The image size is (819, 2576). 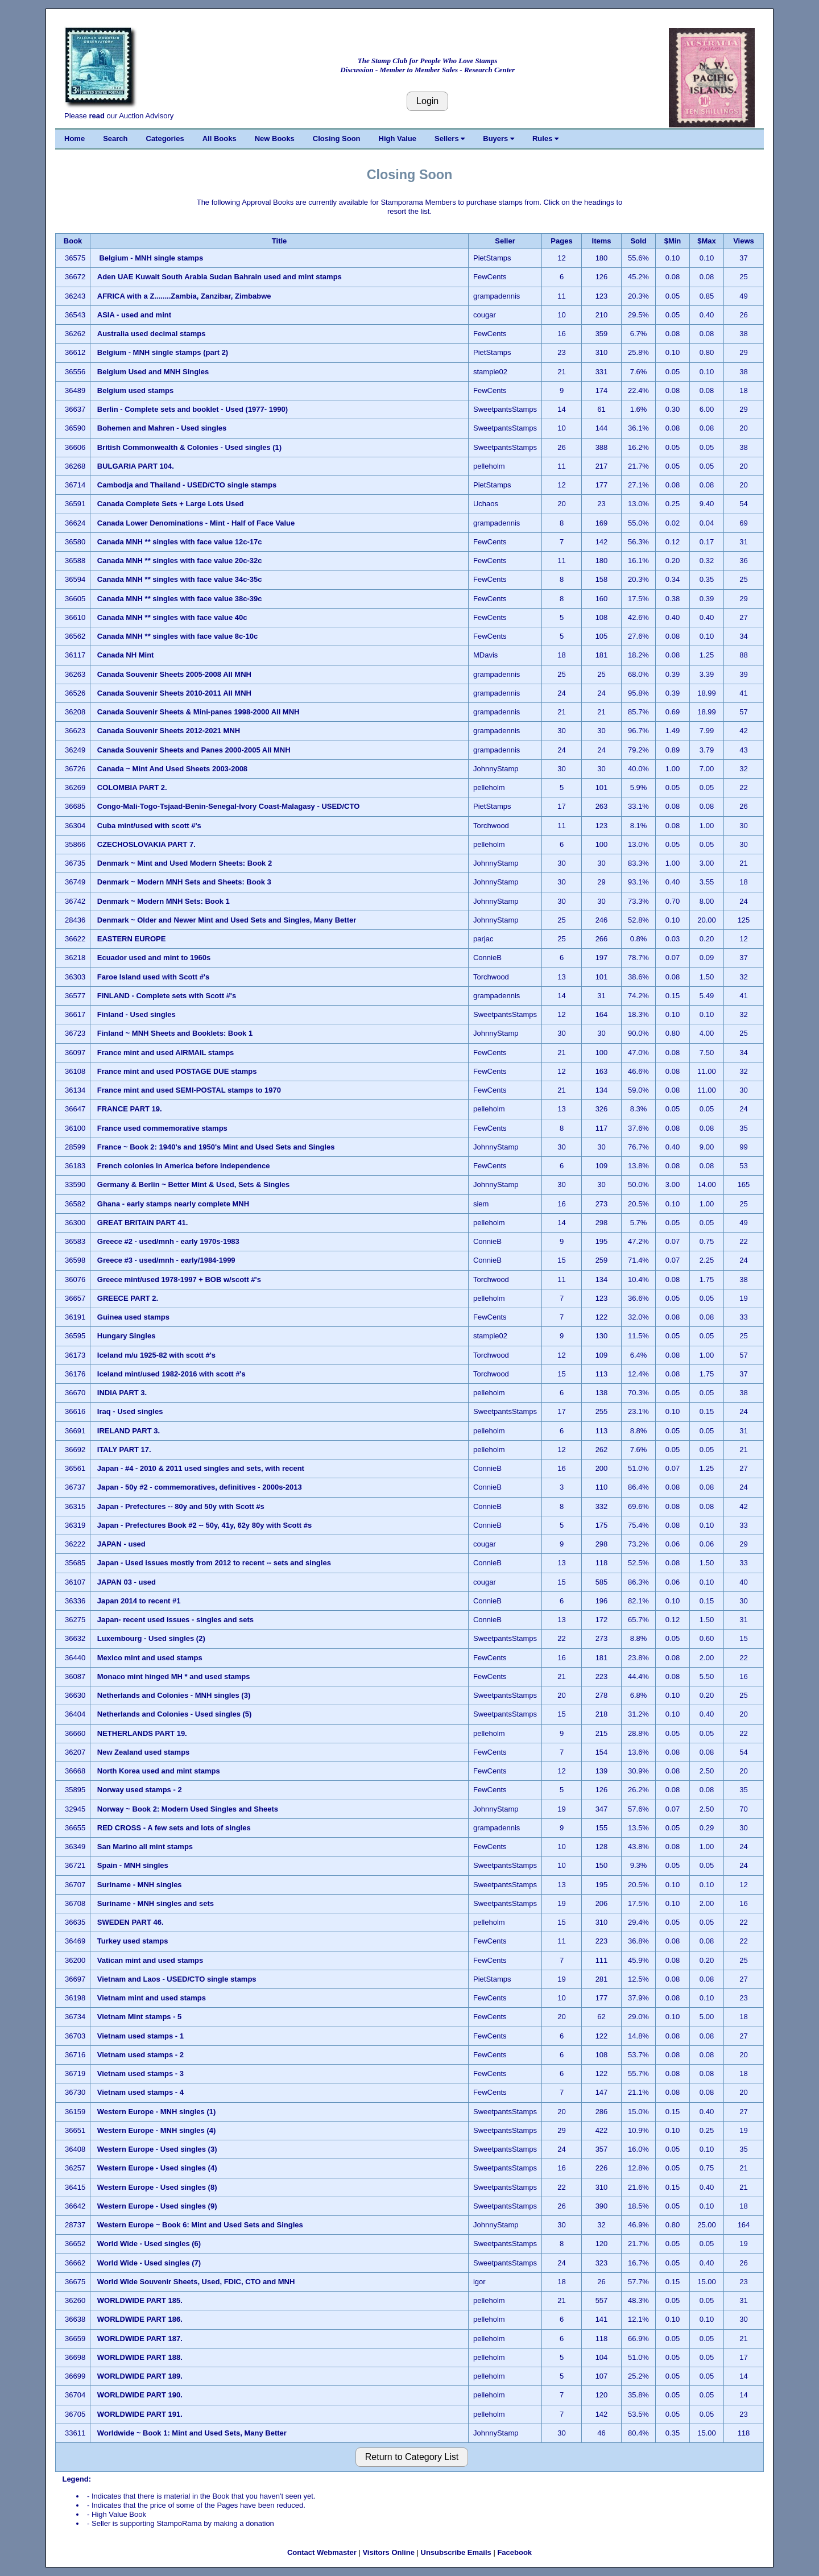 What do you see at coordinates (141, 2073) in the screenshot?
I see `Vietnam used stamps - 3` at bounding box center [141, 2073].